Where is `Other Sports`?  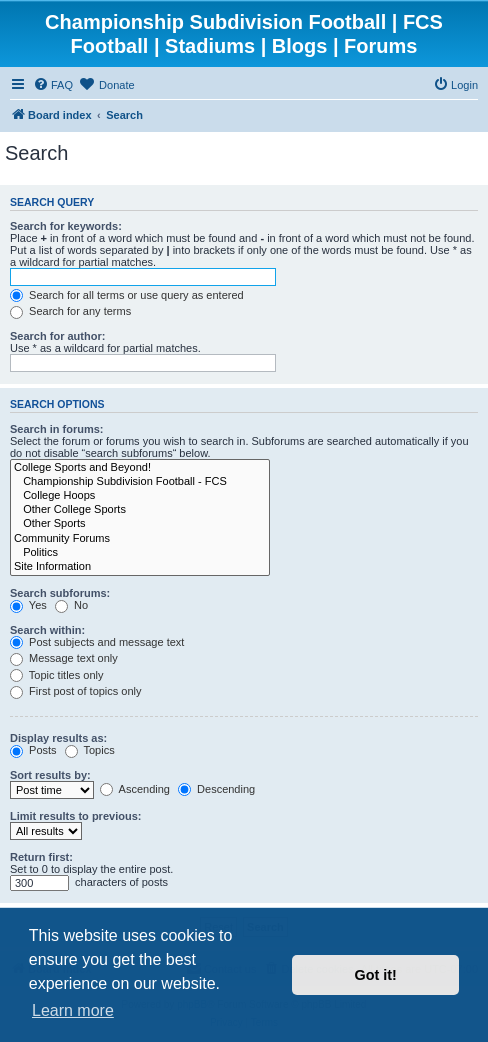
Other Sports is located at coordinates (140, 524).